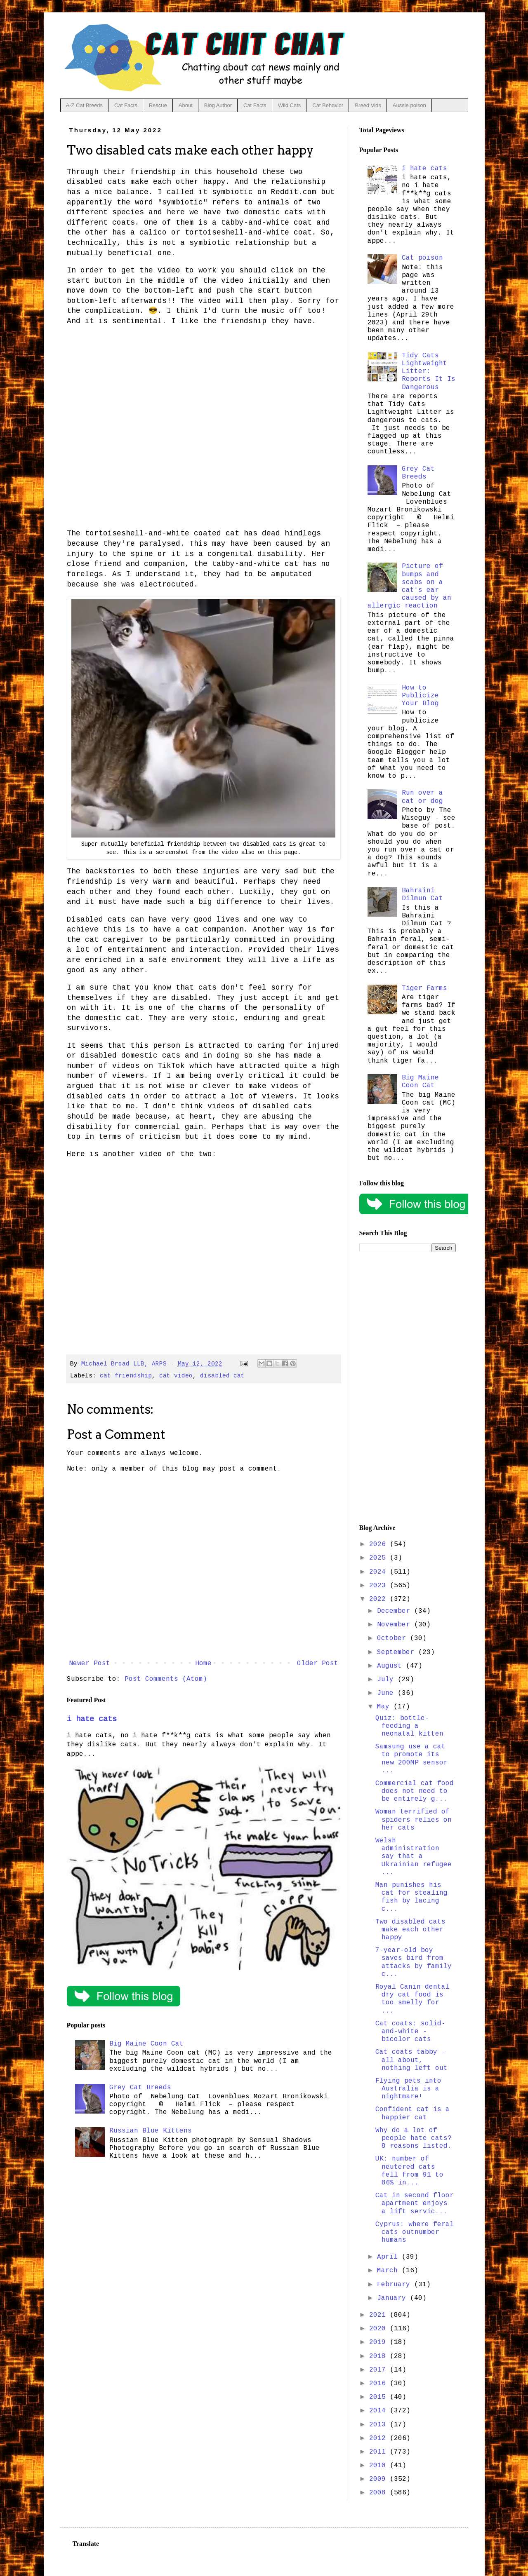 This screenshot has height=2576, width=528. I want to click on January, so click(393, 2298).